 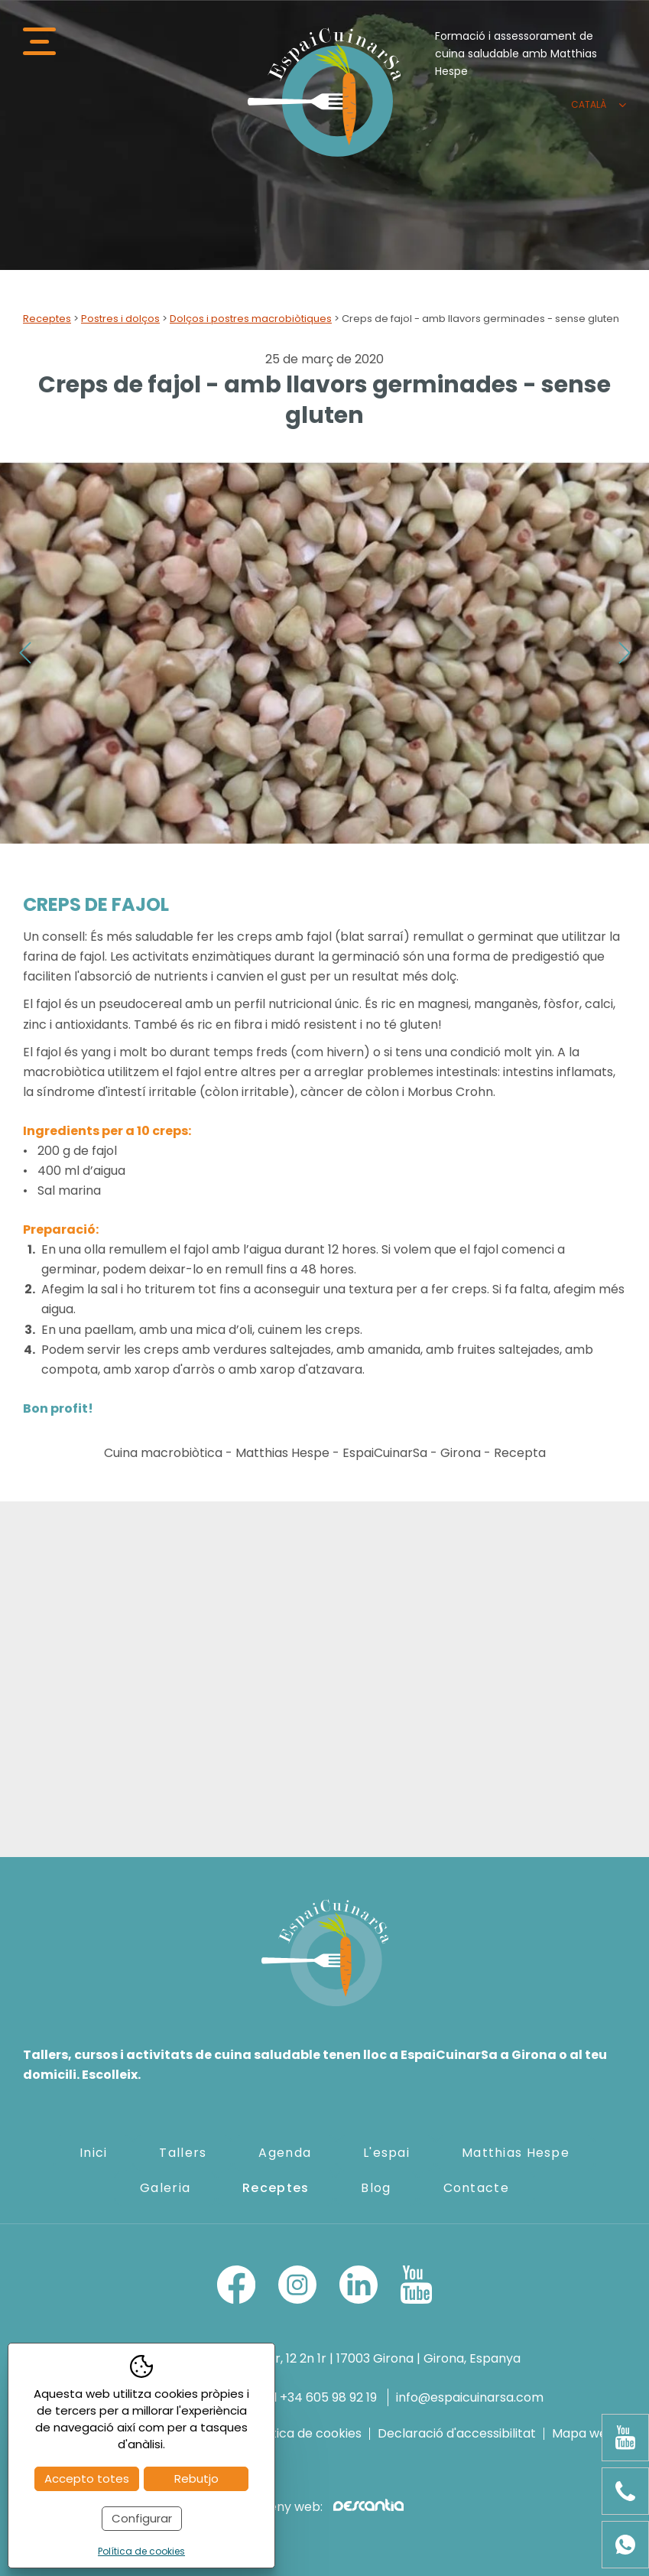 What do you see at coordinates (305, 2434) in the screenshot?
I see `Política de cookies` at bounding box center [305, 2434].